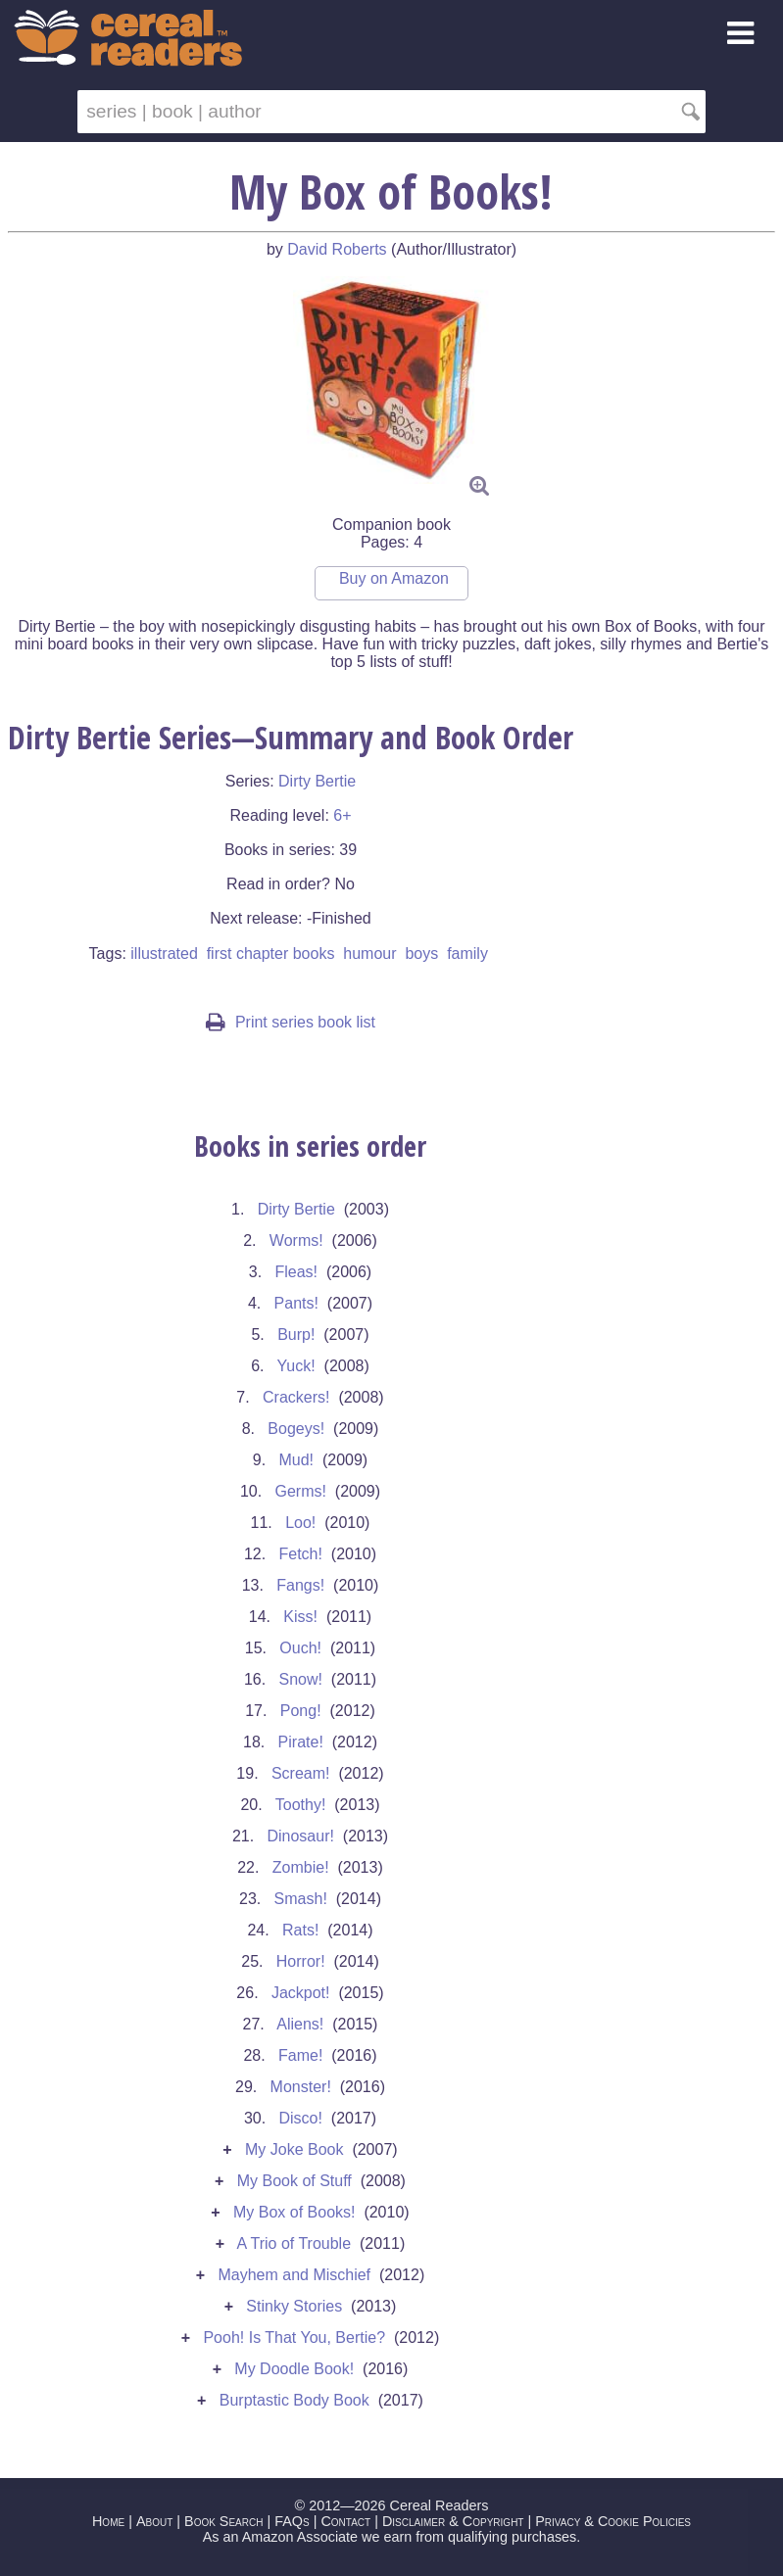 This screenshot has width=783, height=2576. What do you see at coordinates (300, 1867) in the screenshot?
I see `Zombie!` at bounding box center [300, 1867].